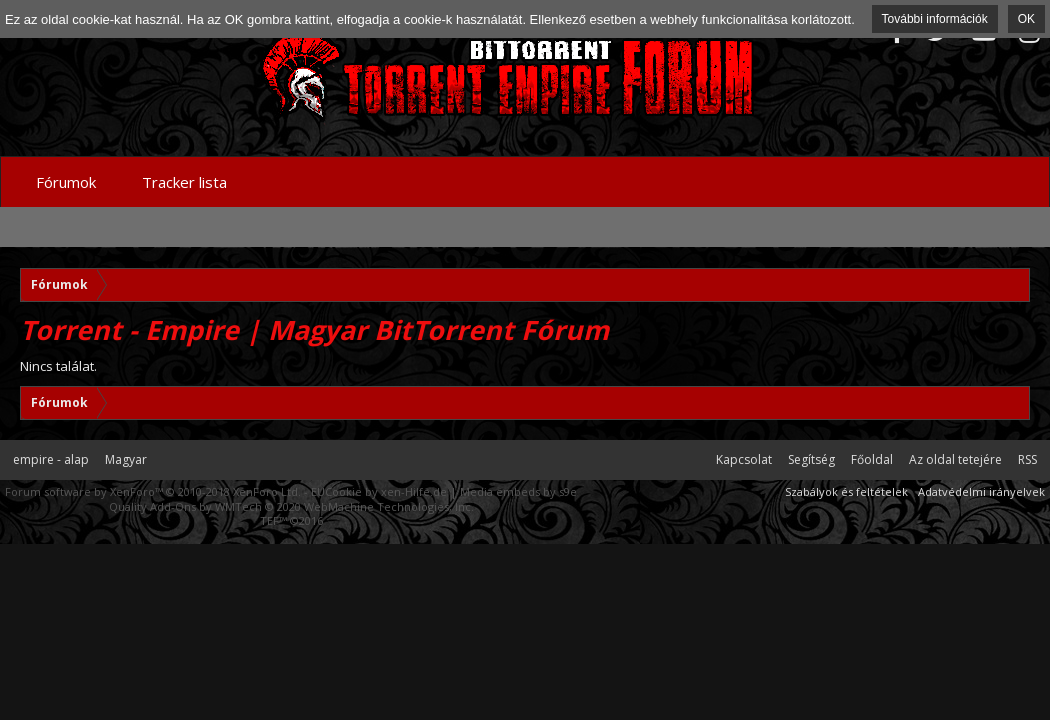 The width and height of the screenshot is (1050, 720). I want to click on Media embeds by s9e, so click(518, 491).